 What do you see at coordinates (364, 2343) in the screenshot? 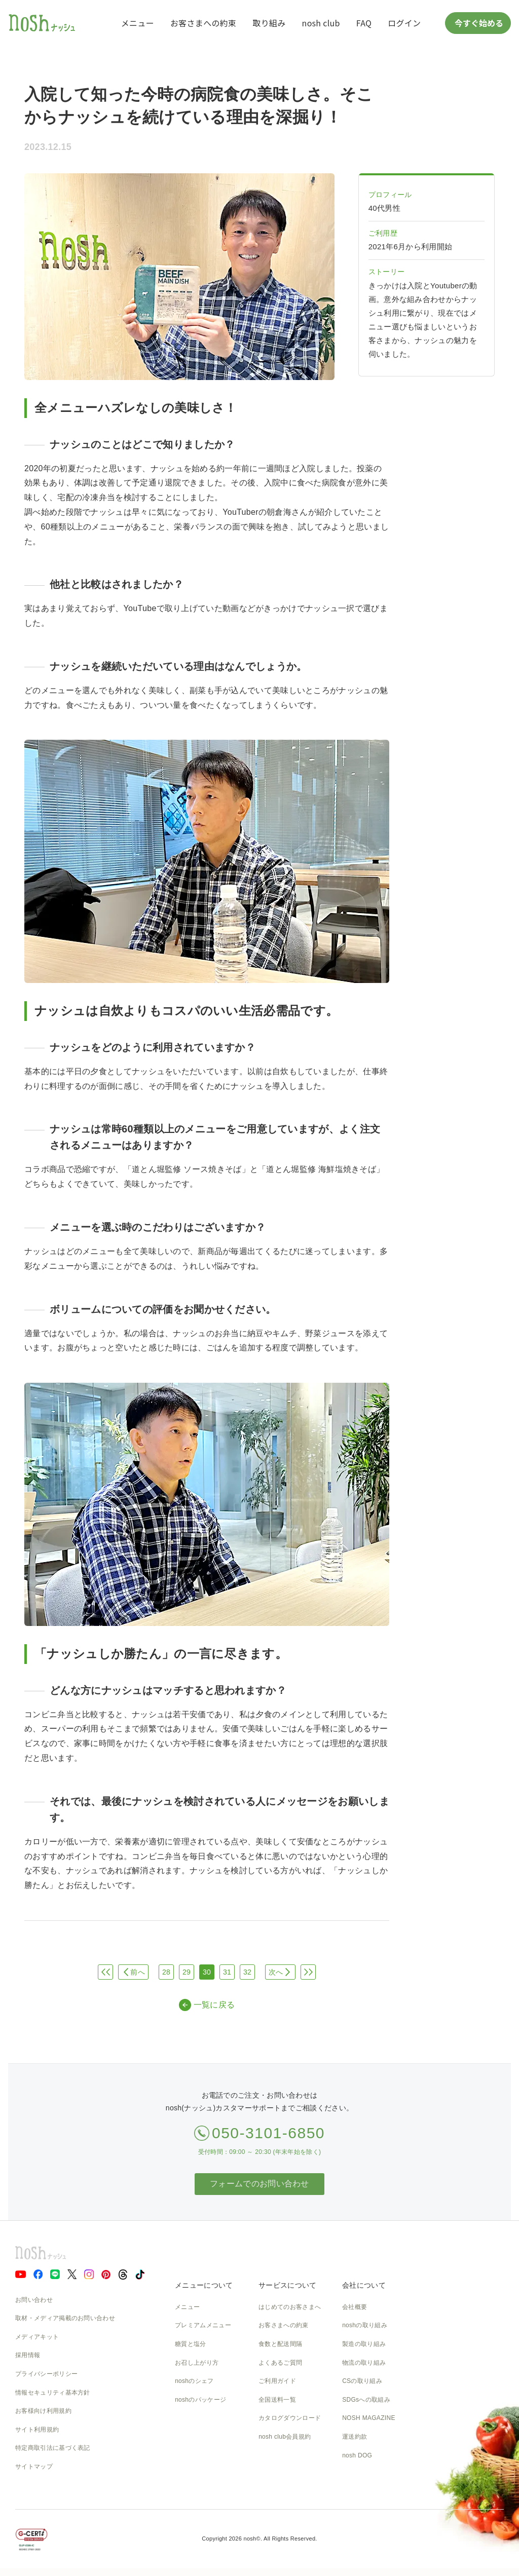
I see `製造の取り組み` at bounding box center [364, 2343].